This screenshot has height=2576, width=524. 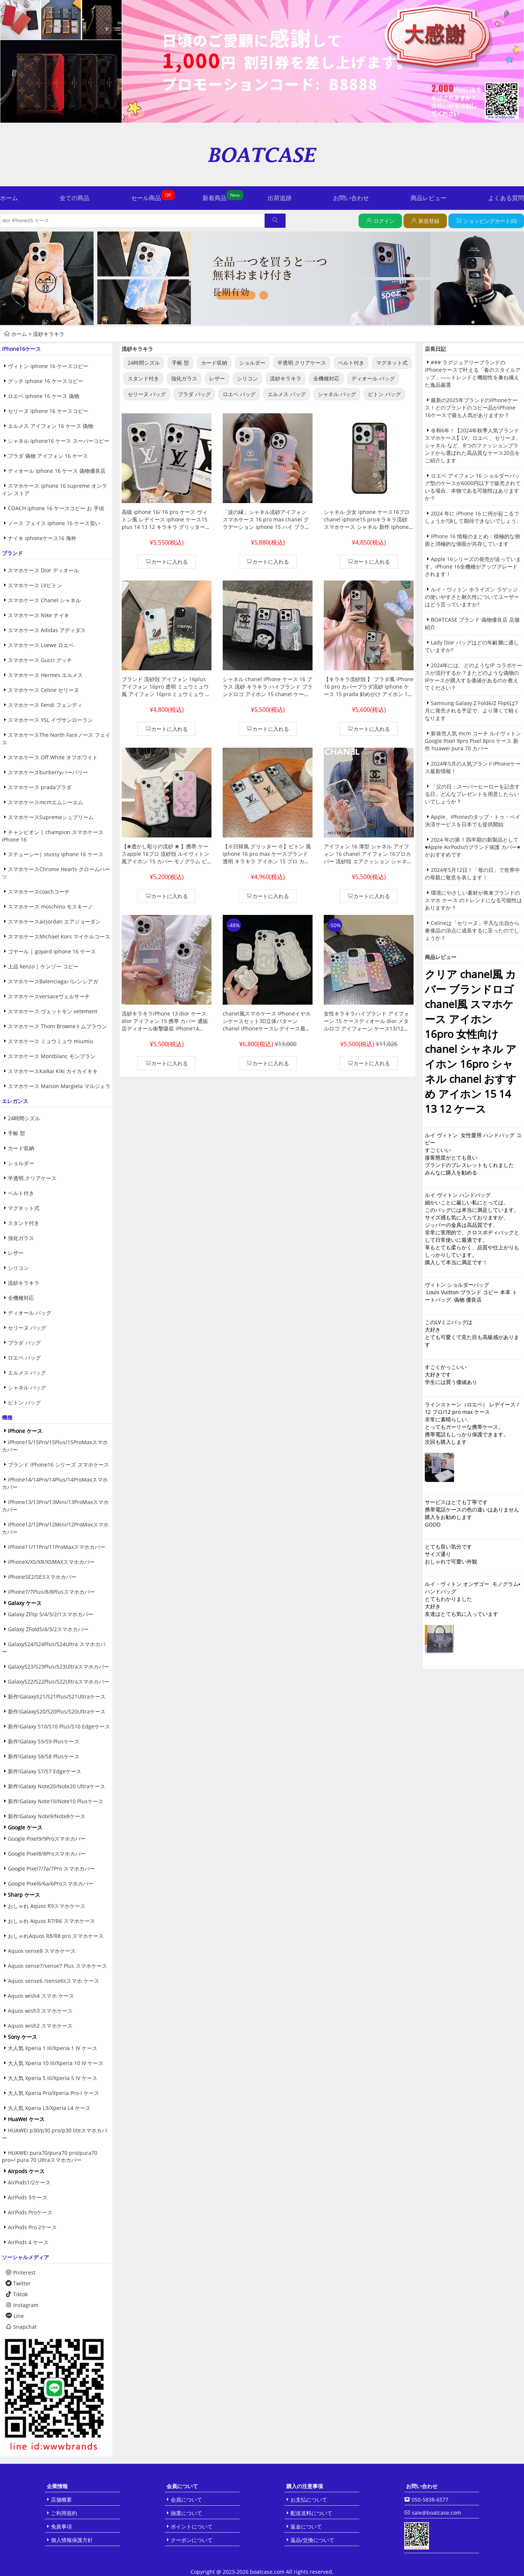 I want to click on レザー, so click(x=16, y=1252).